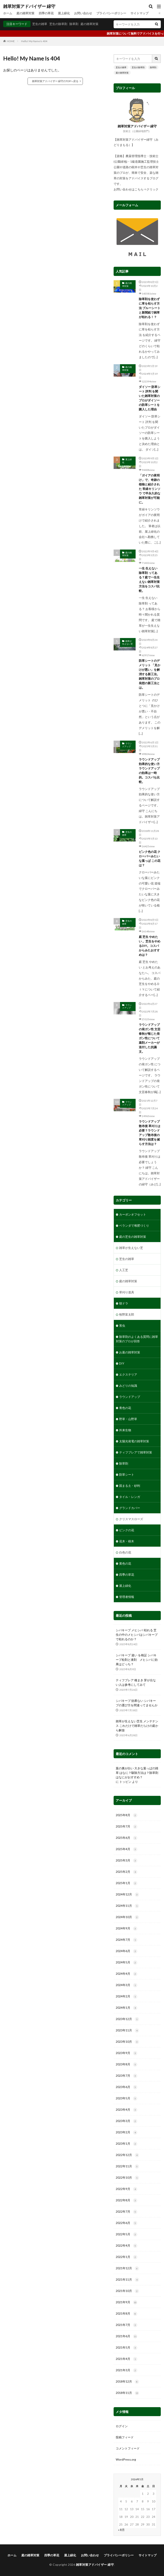 The height and width of the screenshot is (2576, 164). I want to click on 2021年12月, so click(127, 2268).